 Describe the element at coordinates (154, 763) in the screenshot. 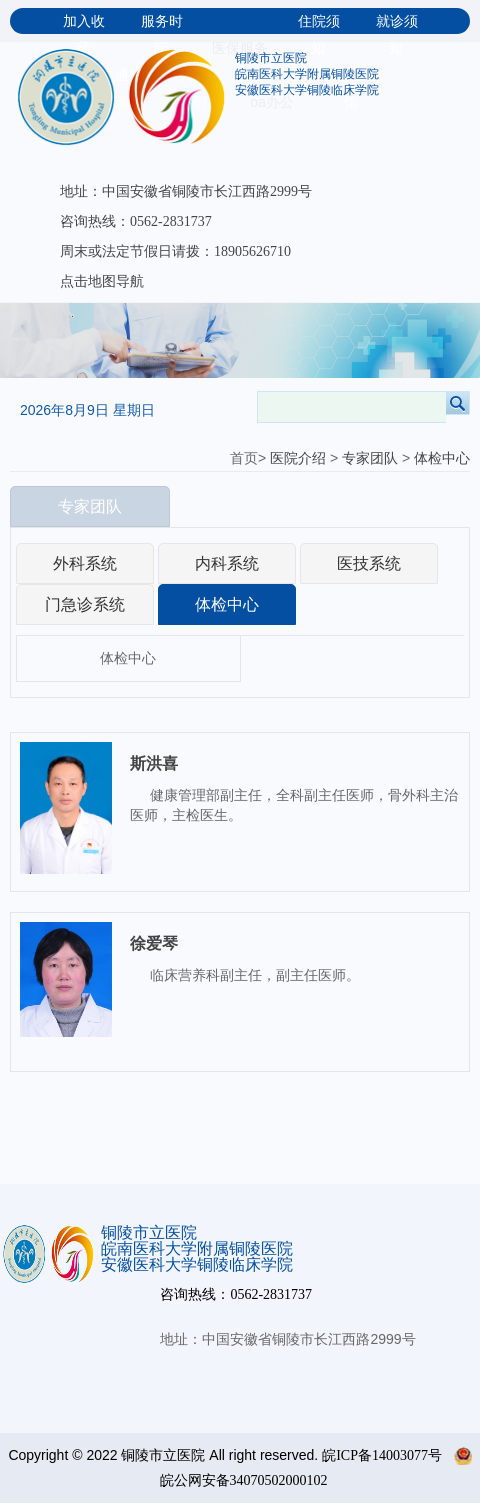

I see `斯洪喜` at that location.